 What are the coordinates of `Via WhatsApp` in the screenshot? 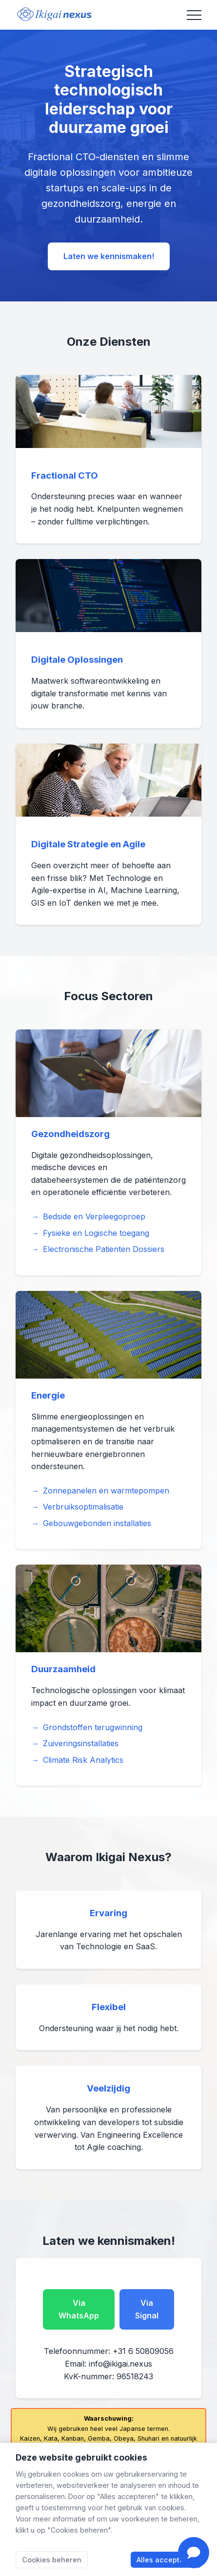 It's located at (79, 2309).